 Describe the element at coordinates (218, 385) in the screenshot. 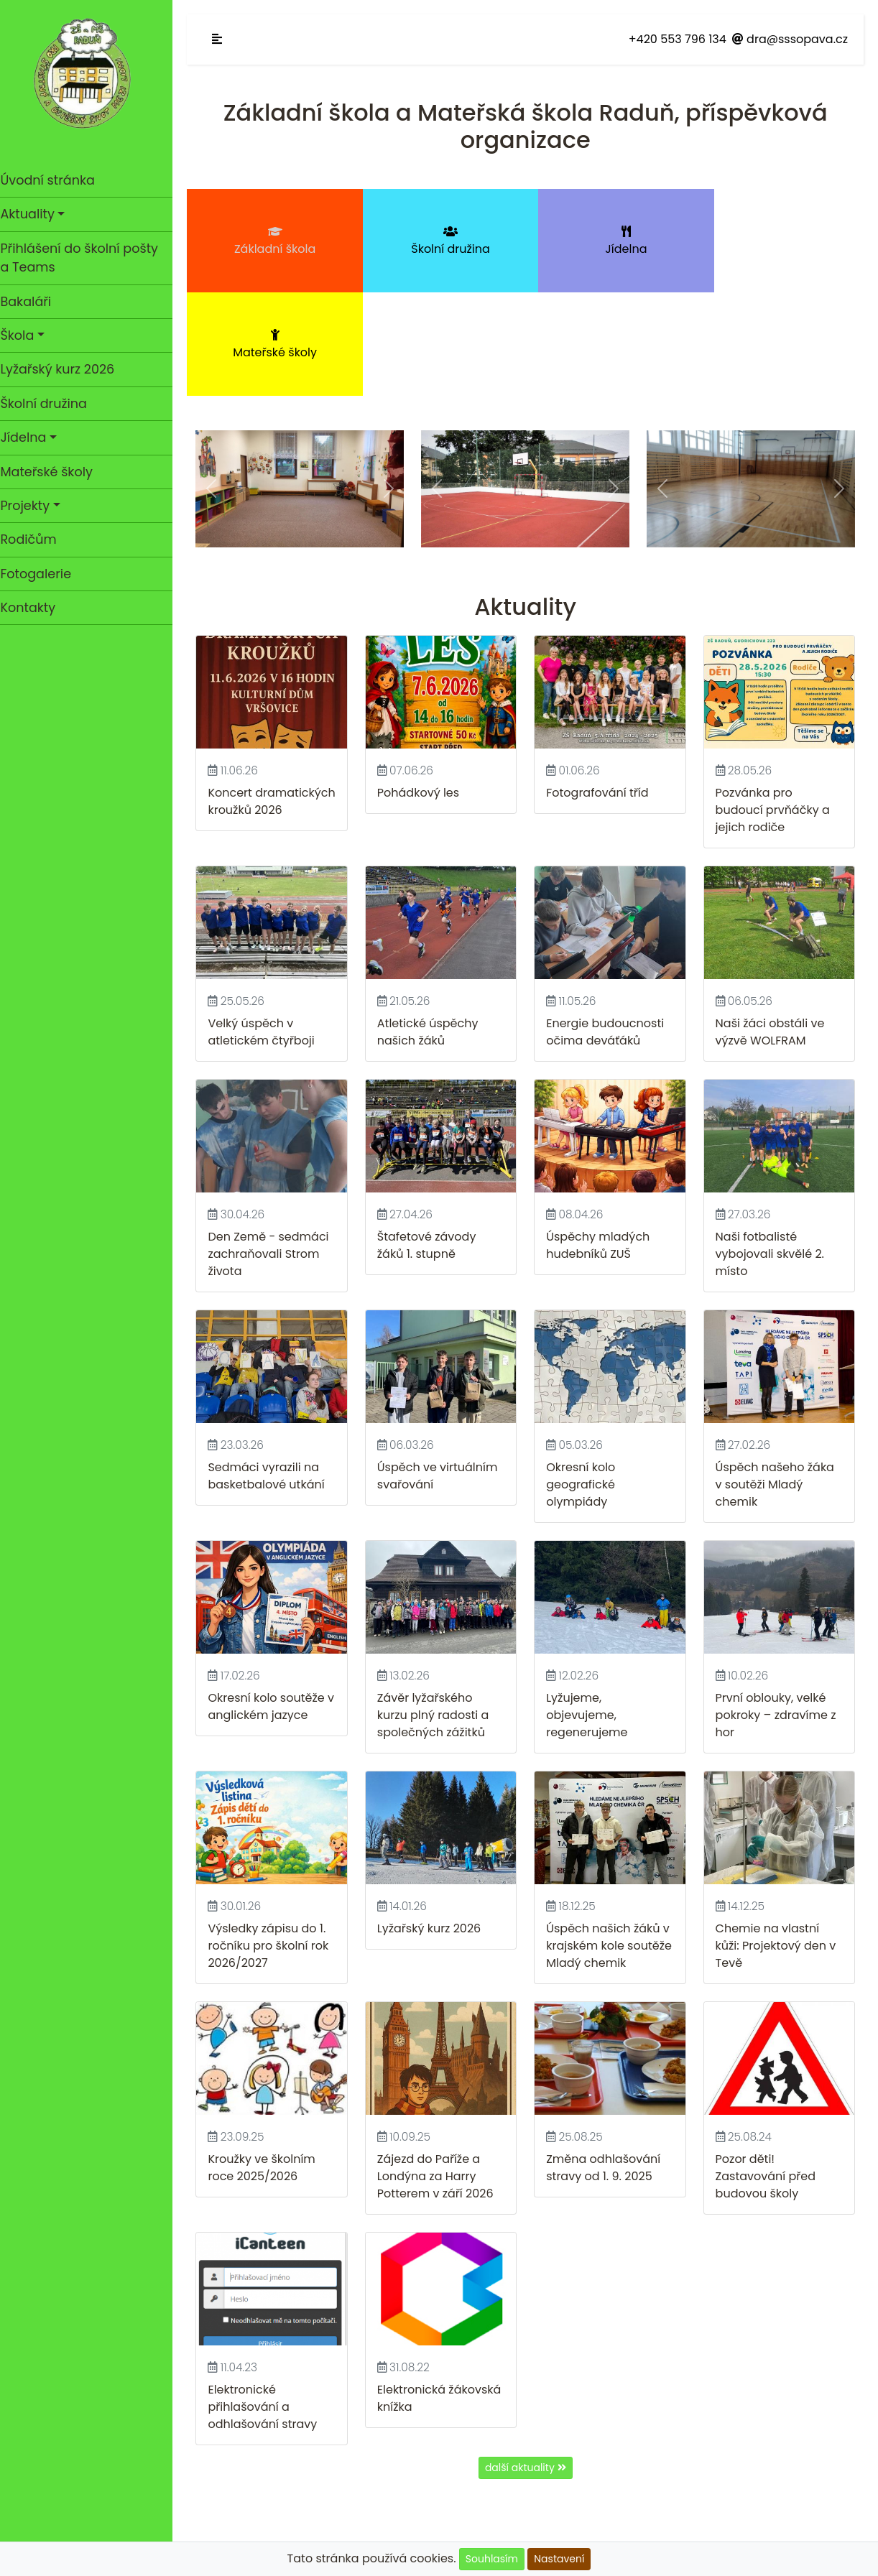

I see `[button]` at that location.